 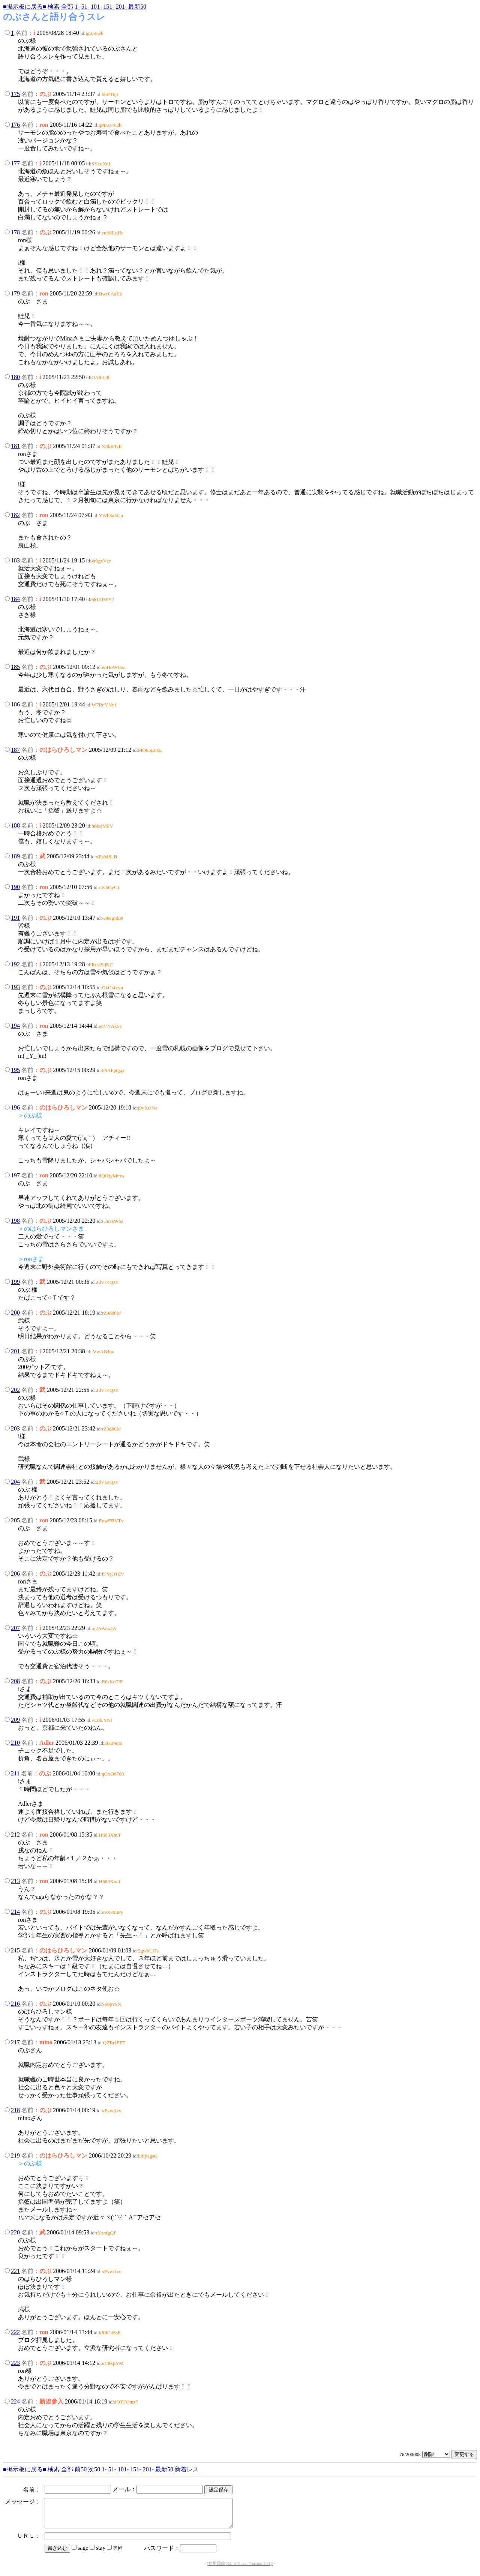 What do you see at coordinates (15, 1428) in the screenshot?
I see `203` at bounding box center [15, 1428].